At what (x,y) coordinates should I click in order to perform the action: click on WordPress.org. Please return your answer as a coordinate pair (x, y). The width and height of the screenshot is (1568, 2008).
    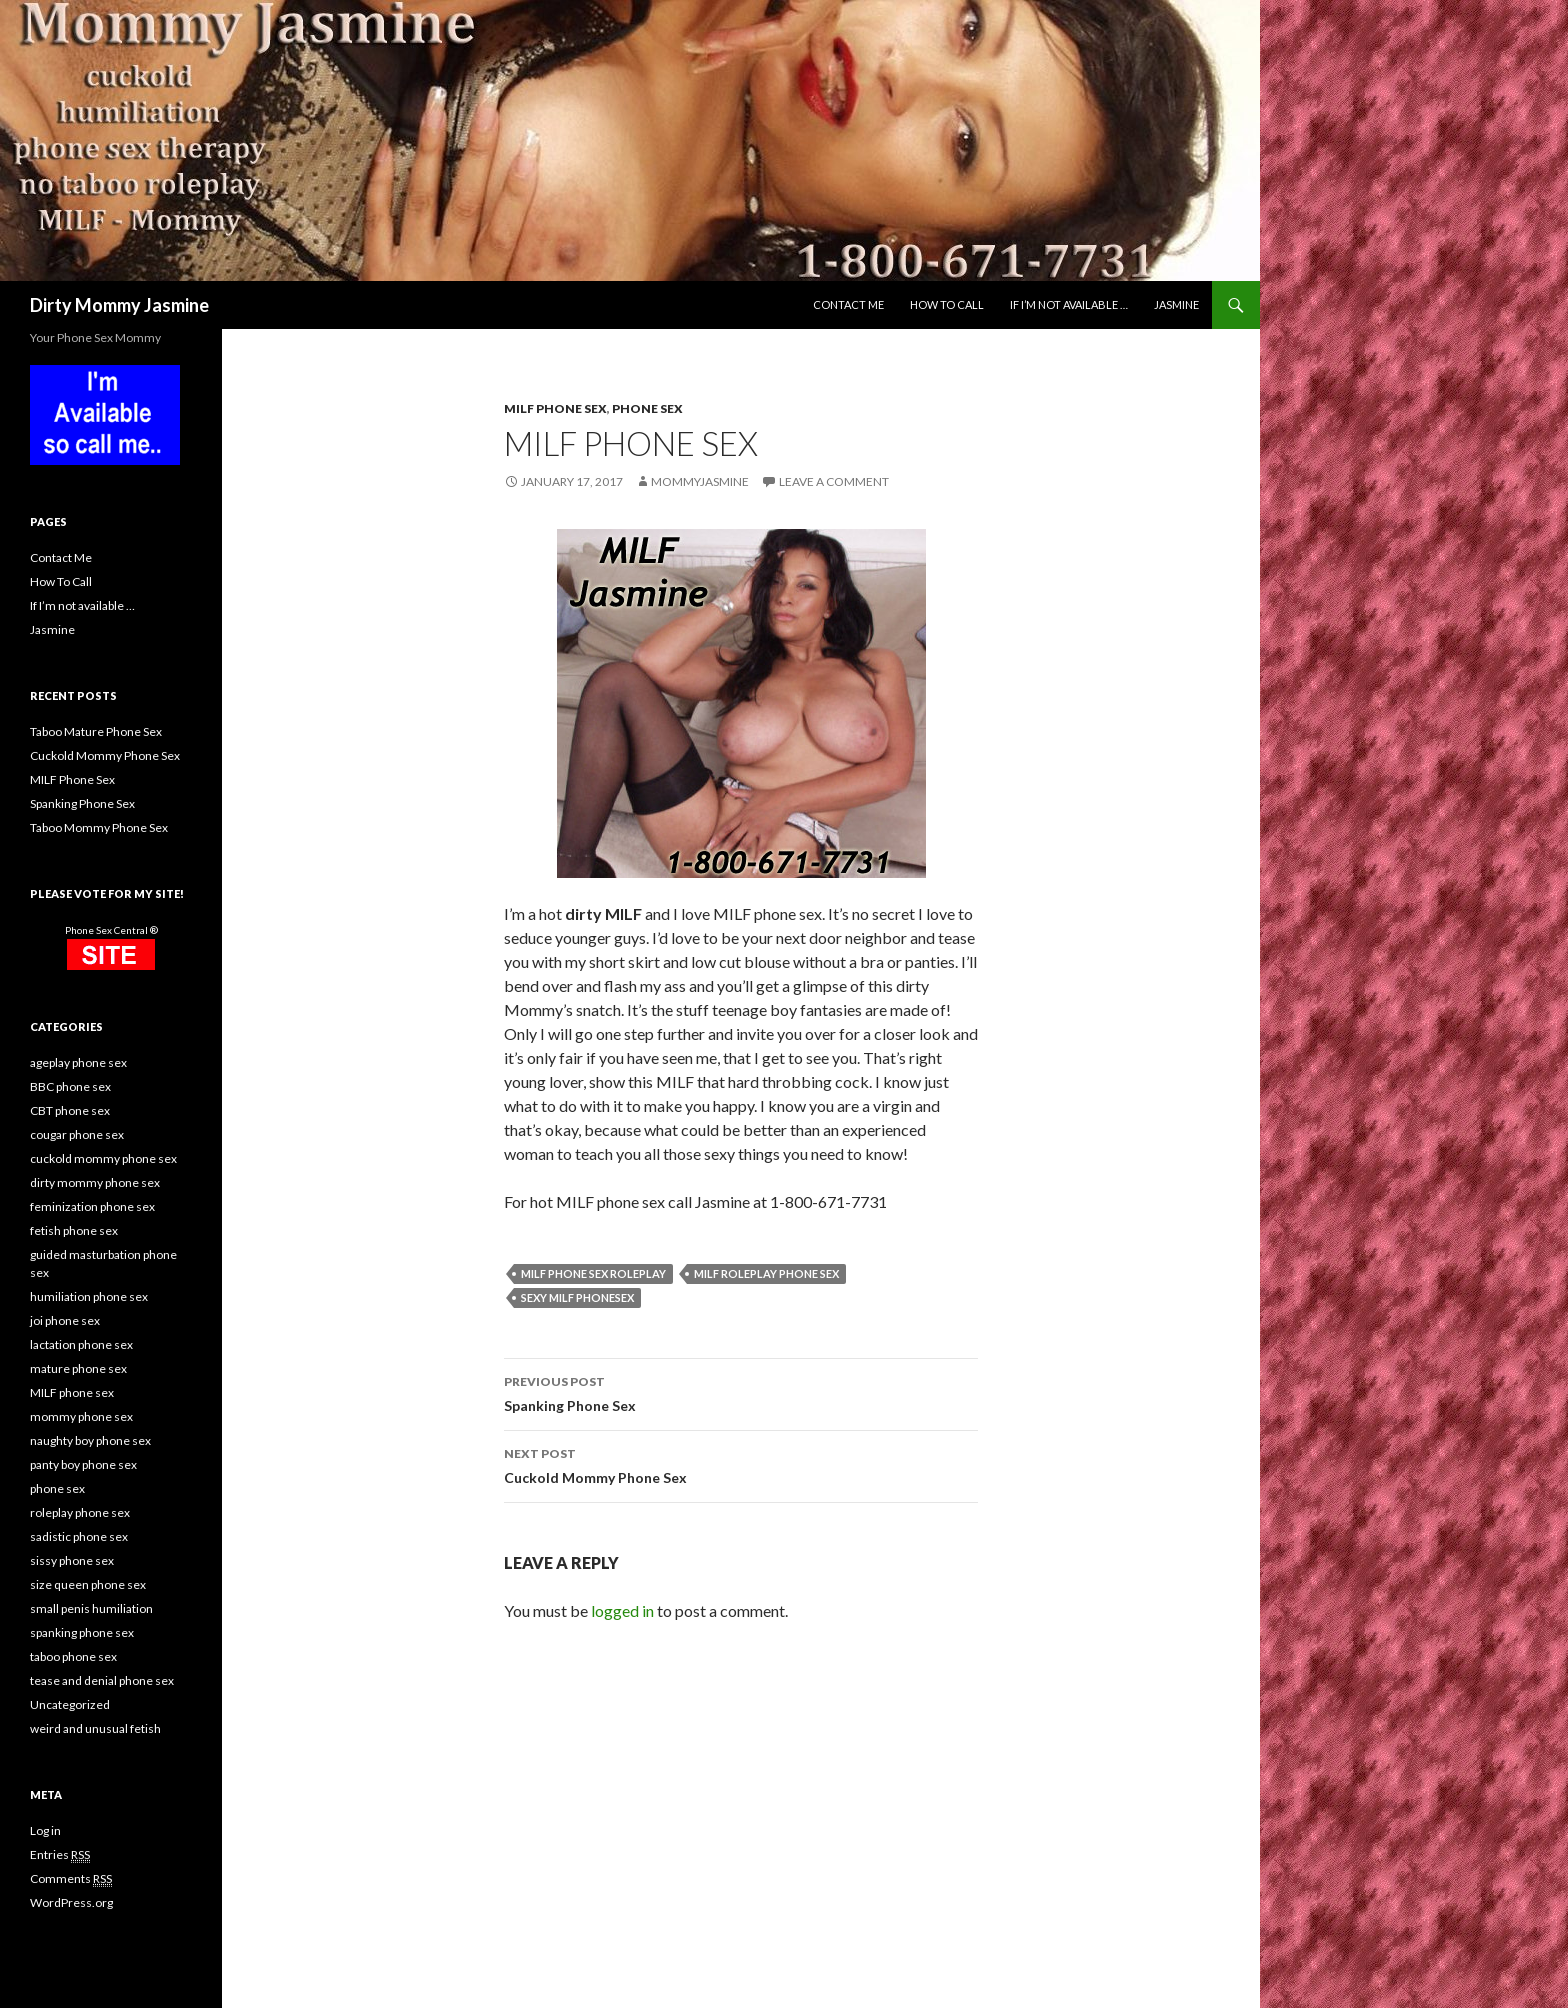
    Looking at the image, I should click on (71, 1902).